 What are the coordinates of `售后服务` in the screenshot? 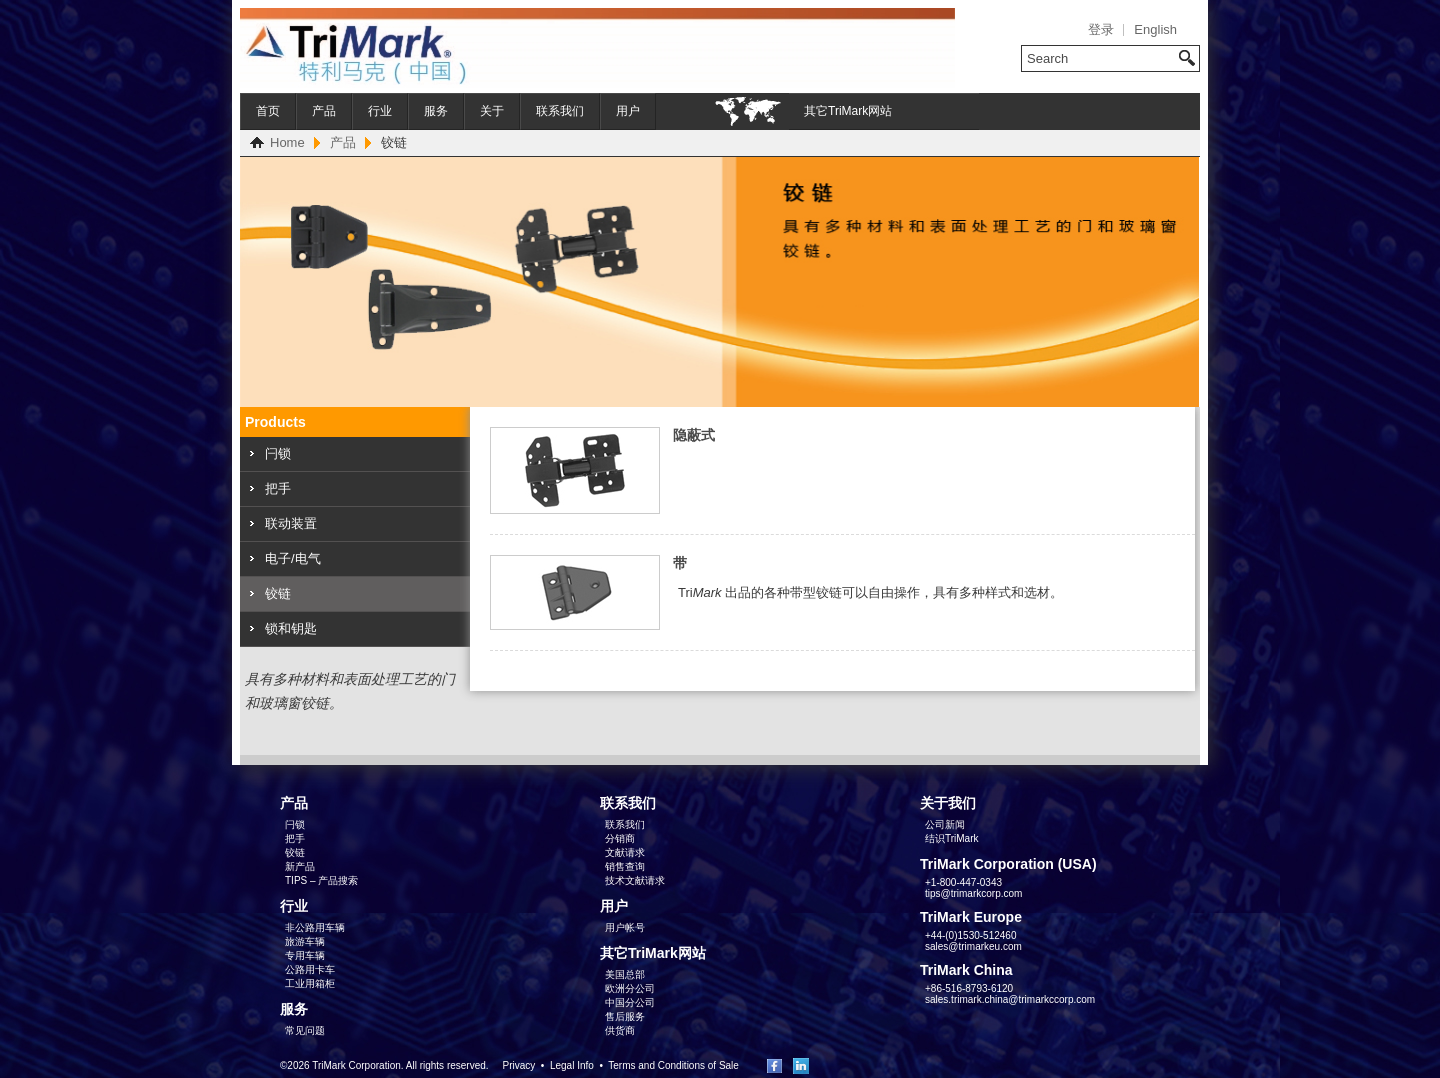 It's located at (625, 1016).